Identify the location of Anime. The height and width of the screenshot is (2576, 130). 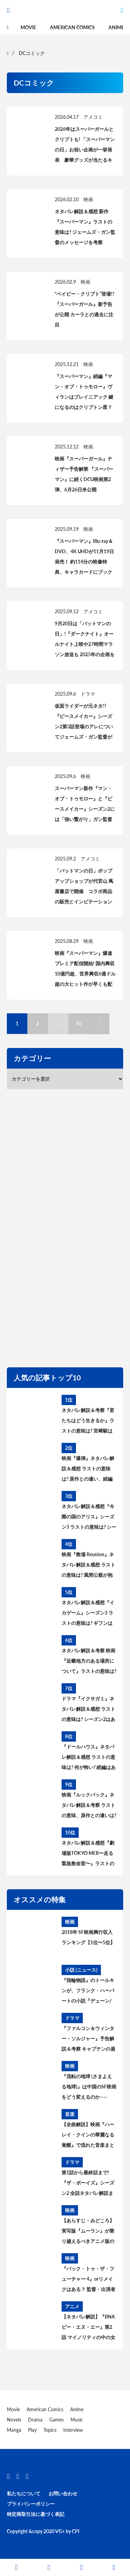
(116, 27).